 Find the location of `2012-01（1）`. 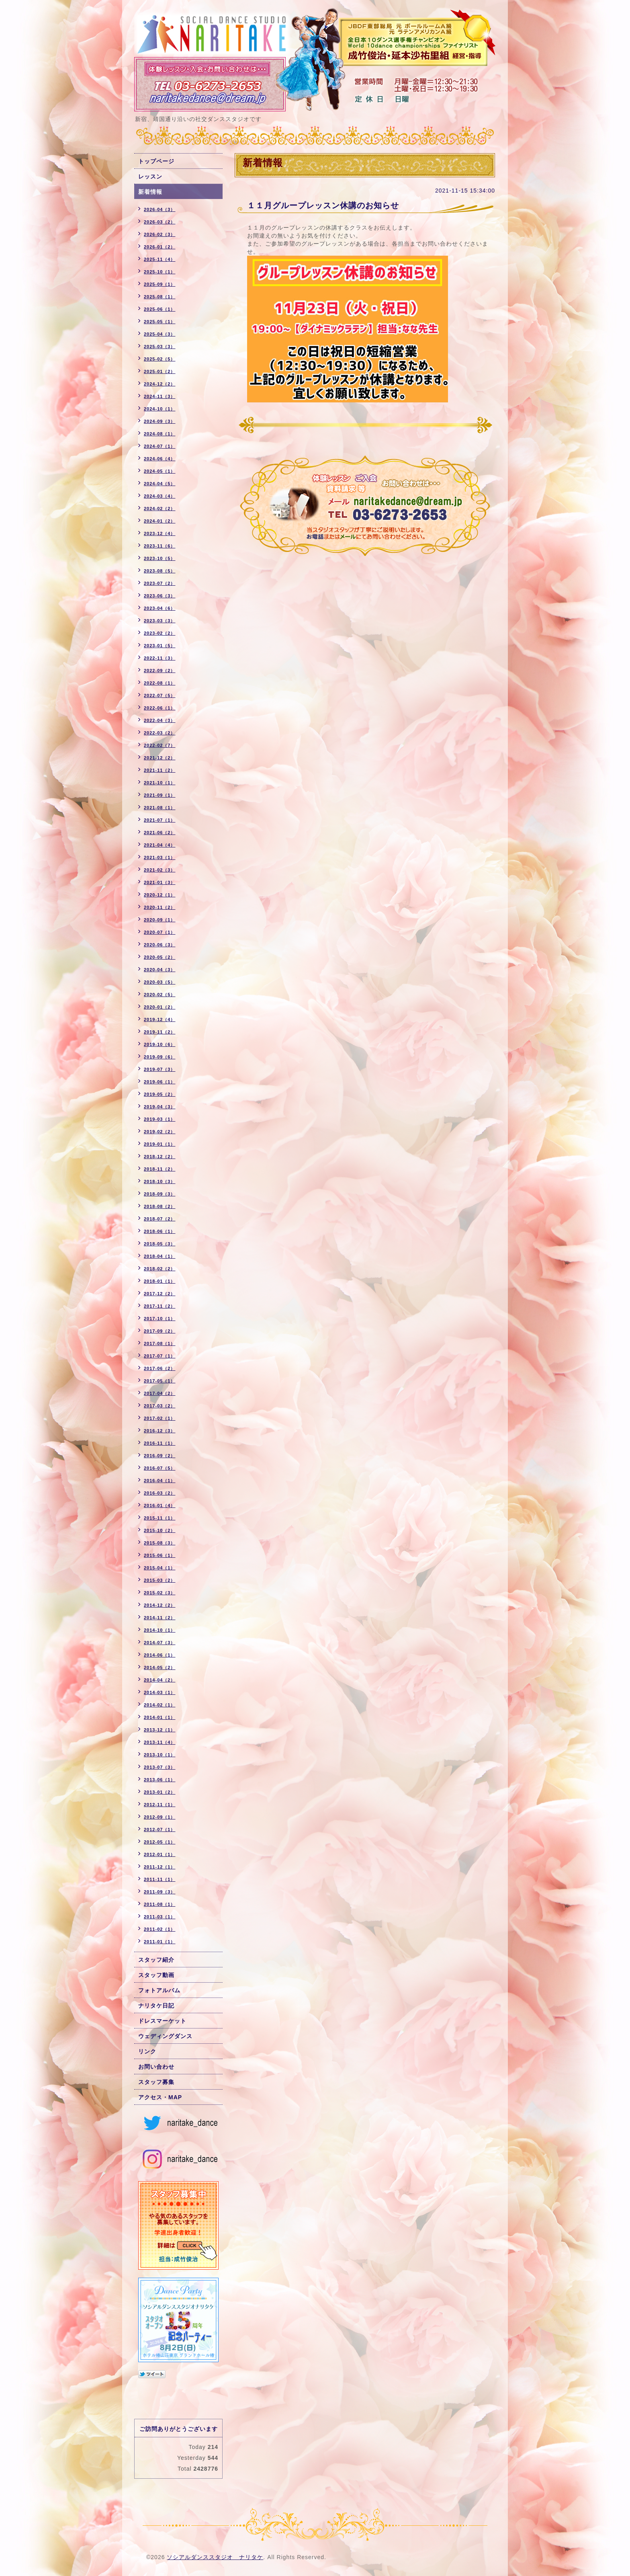

2012-01（1） is located at coordinates (160, 1854).